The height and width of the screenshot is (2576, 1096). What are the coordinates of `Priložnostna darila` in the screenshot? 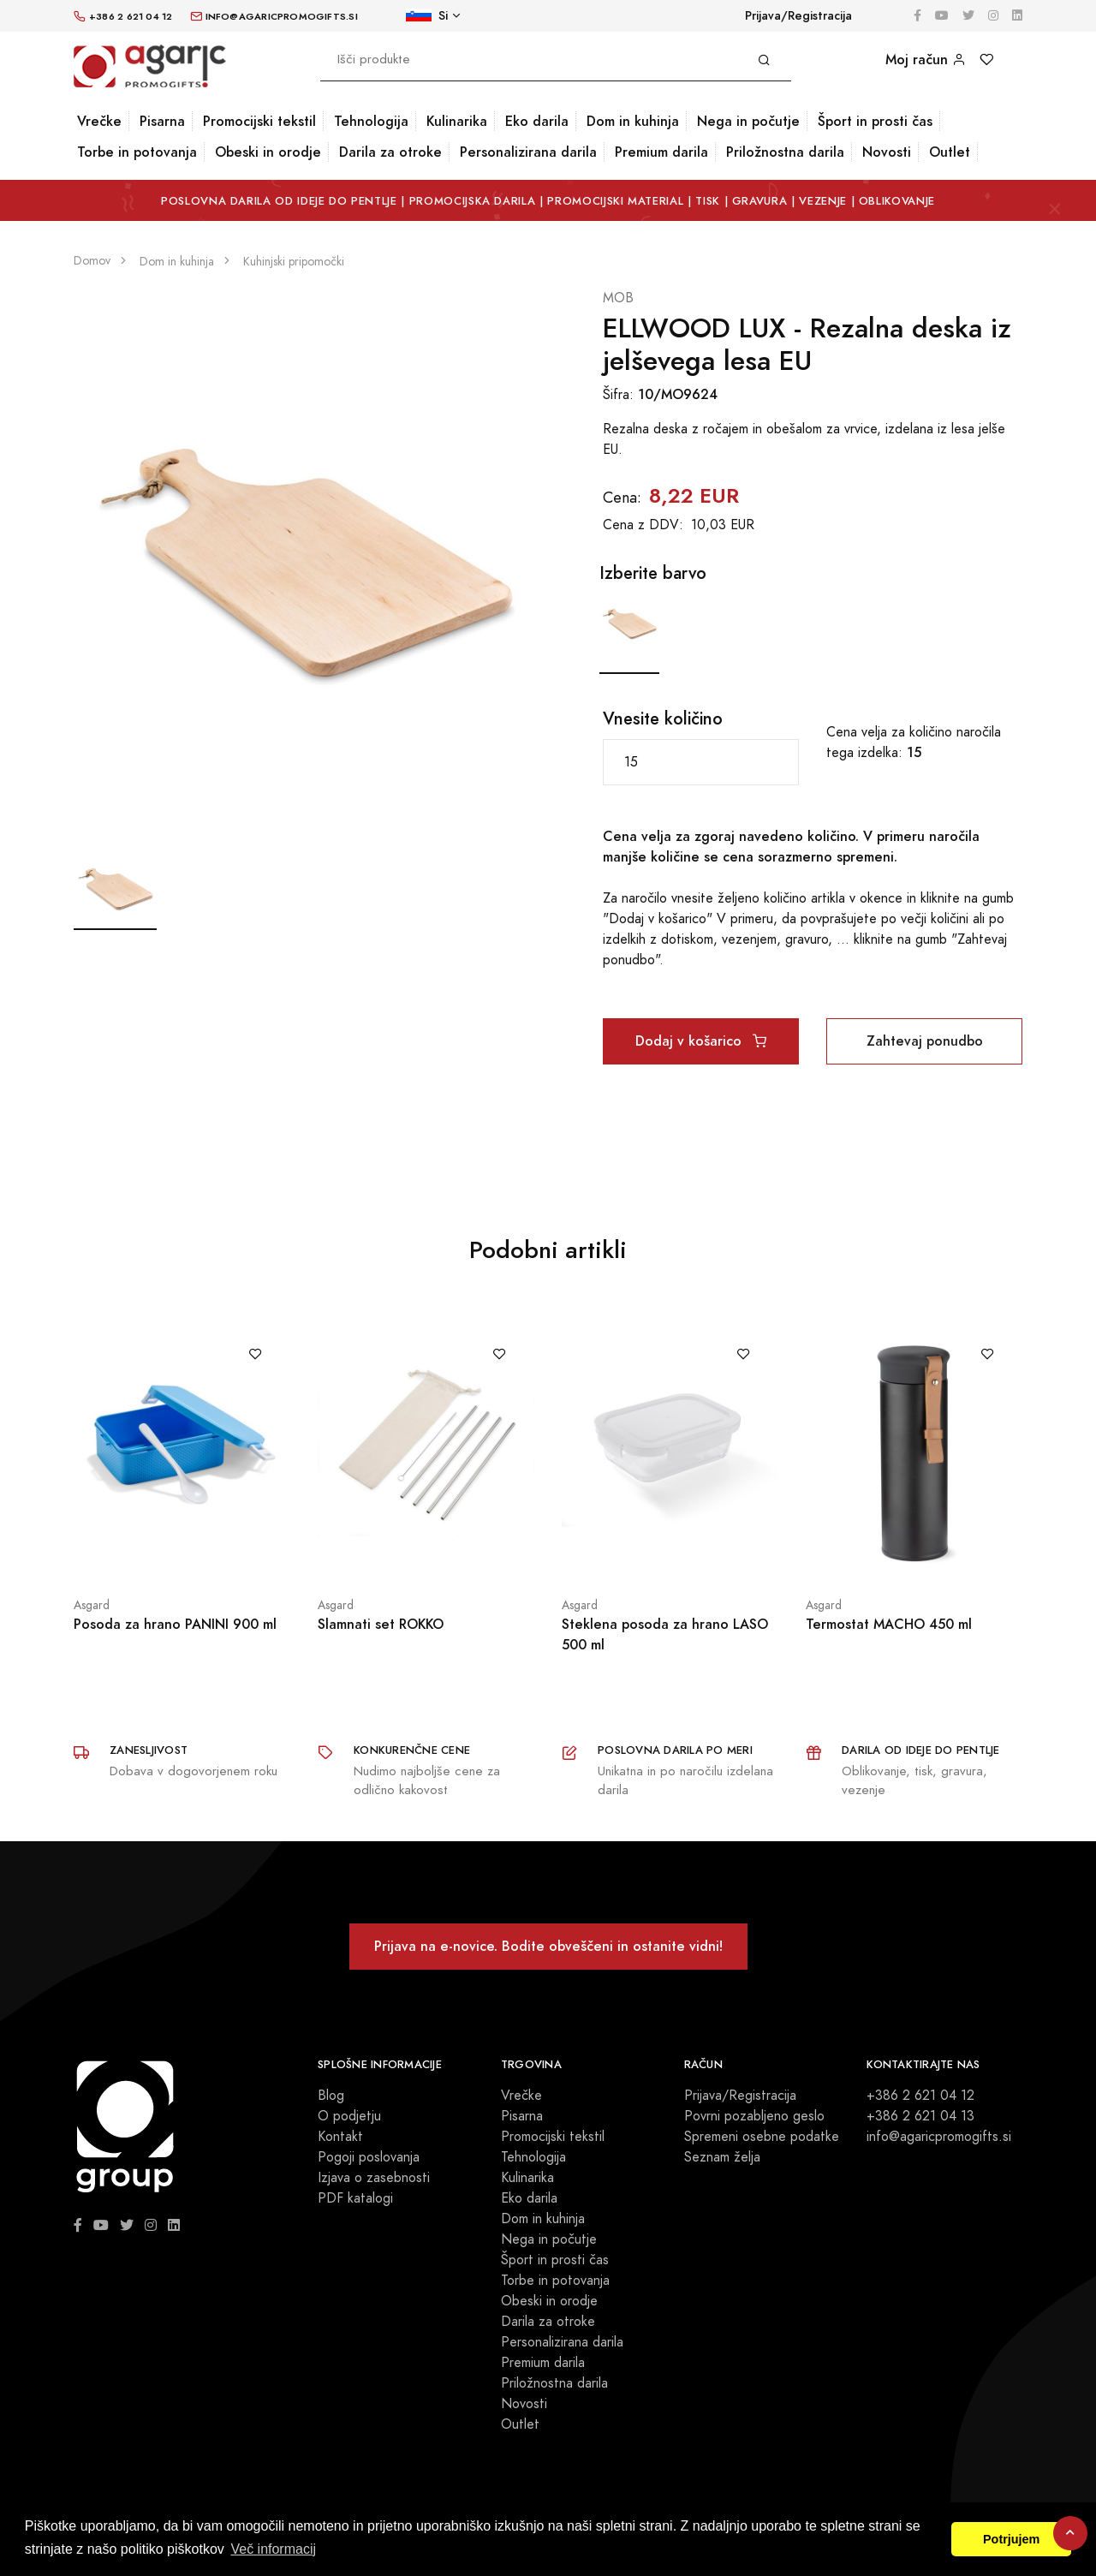 It's located at (785, 152).